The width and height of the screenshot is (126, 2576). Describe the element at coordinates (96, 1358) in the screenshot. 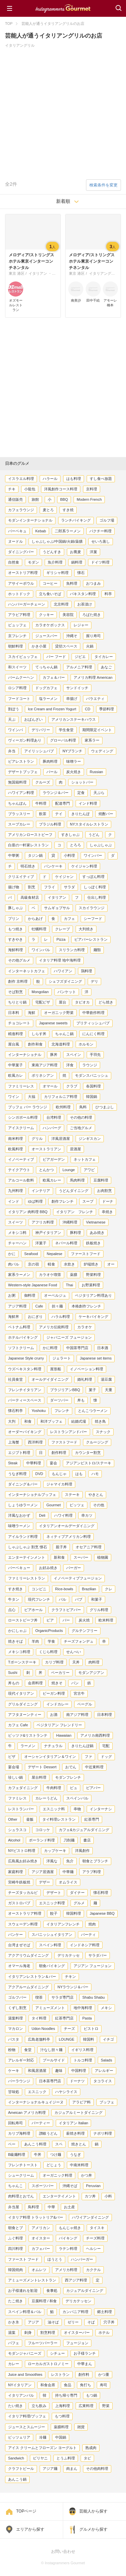

I see `Japanese set items` at that location.